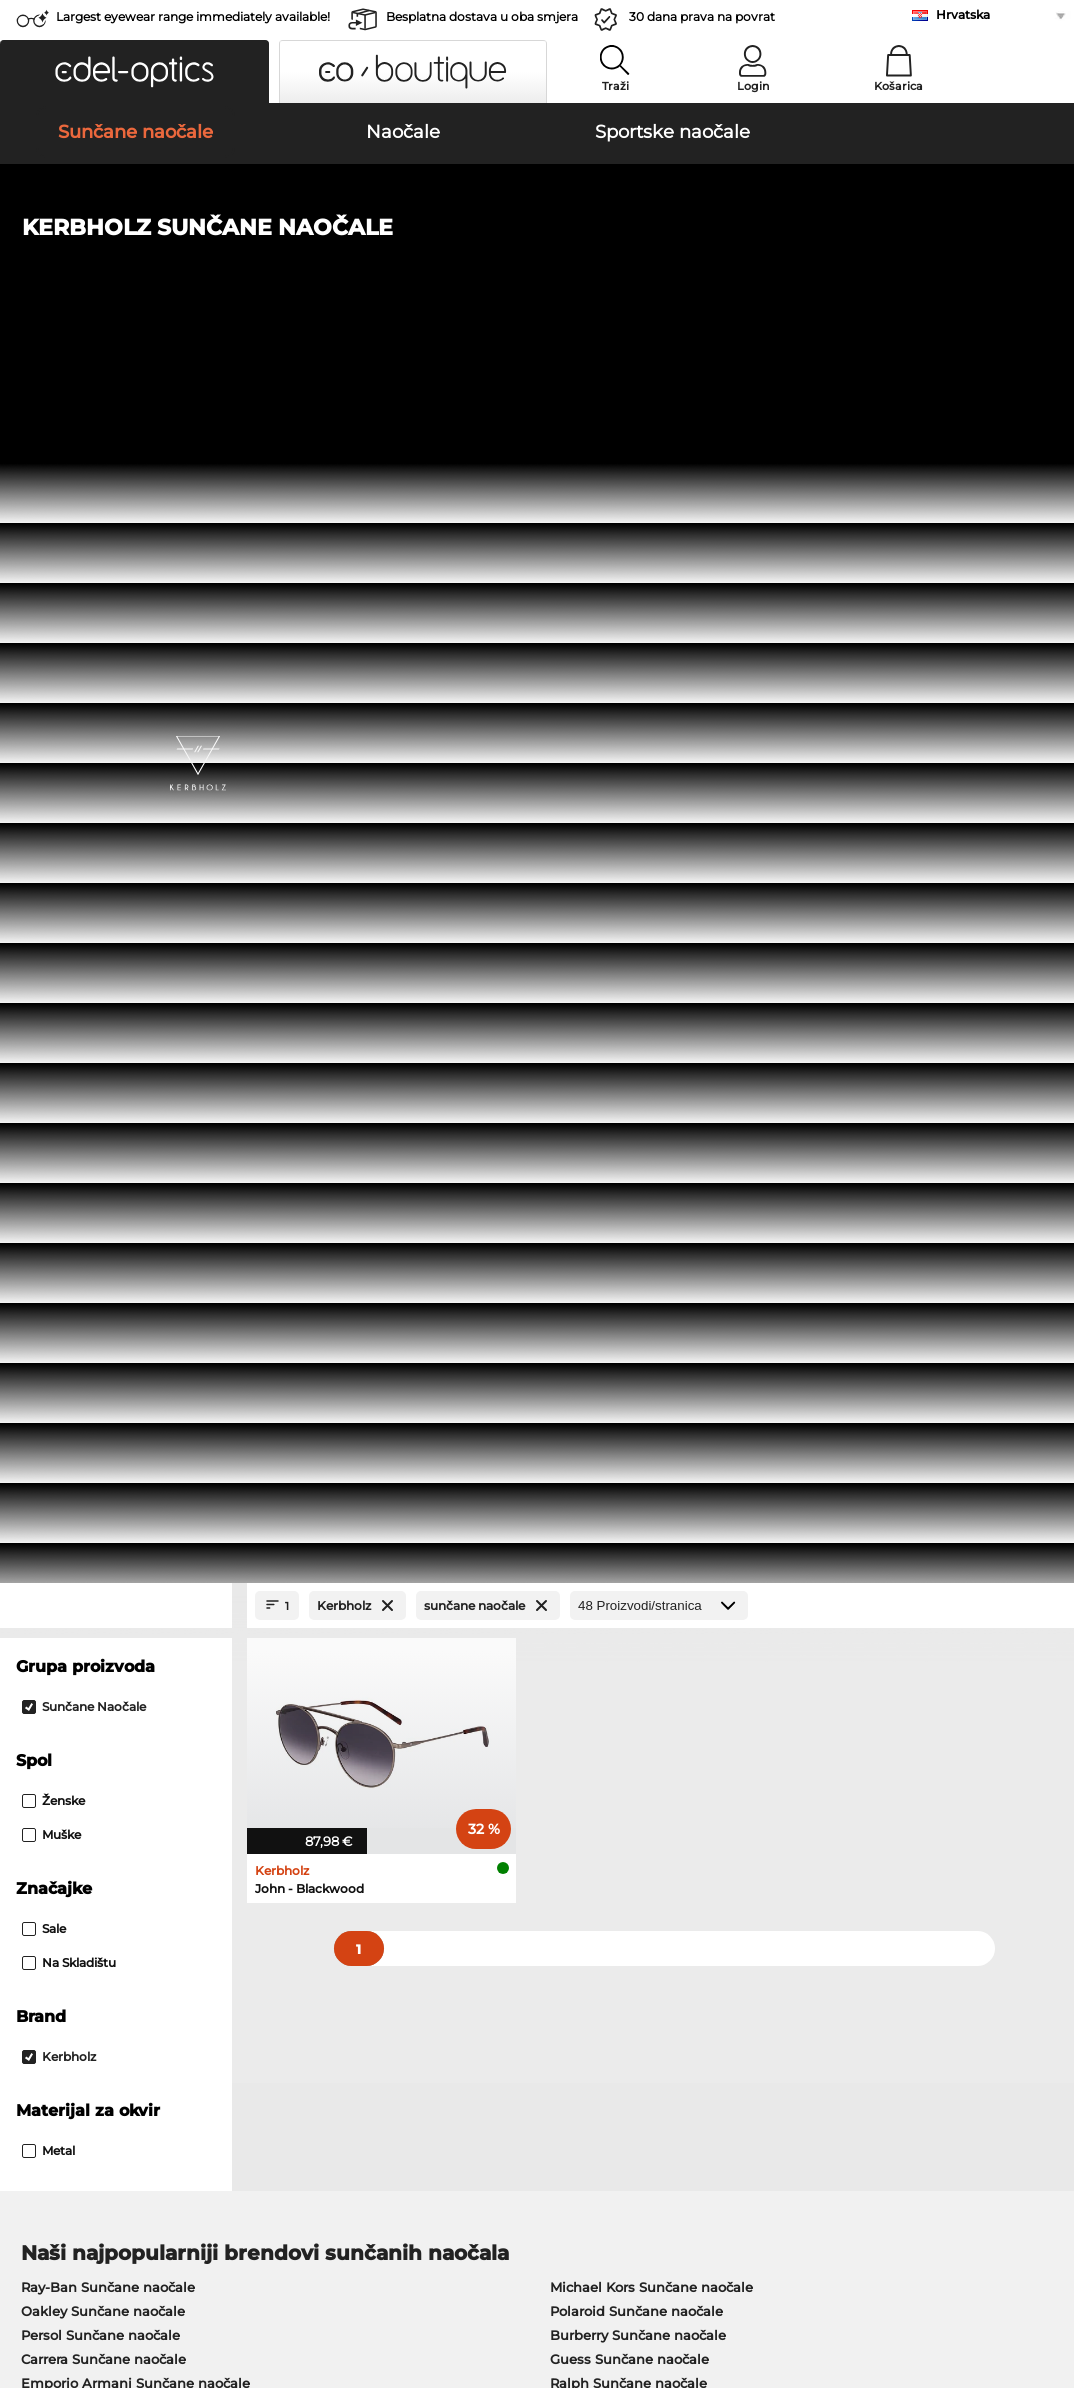 This screenshot has width=1074, height=2388. Describe the element at coordinates (51, 2292) in the screenshot. I see `Impressum` at that location.